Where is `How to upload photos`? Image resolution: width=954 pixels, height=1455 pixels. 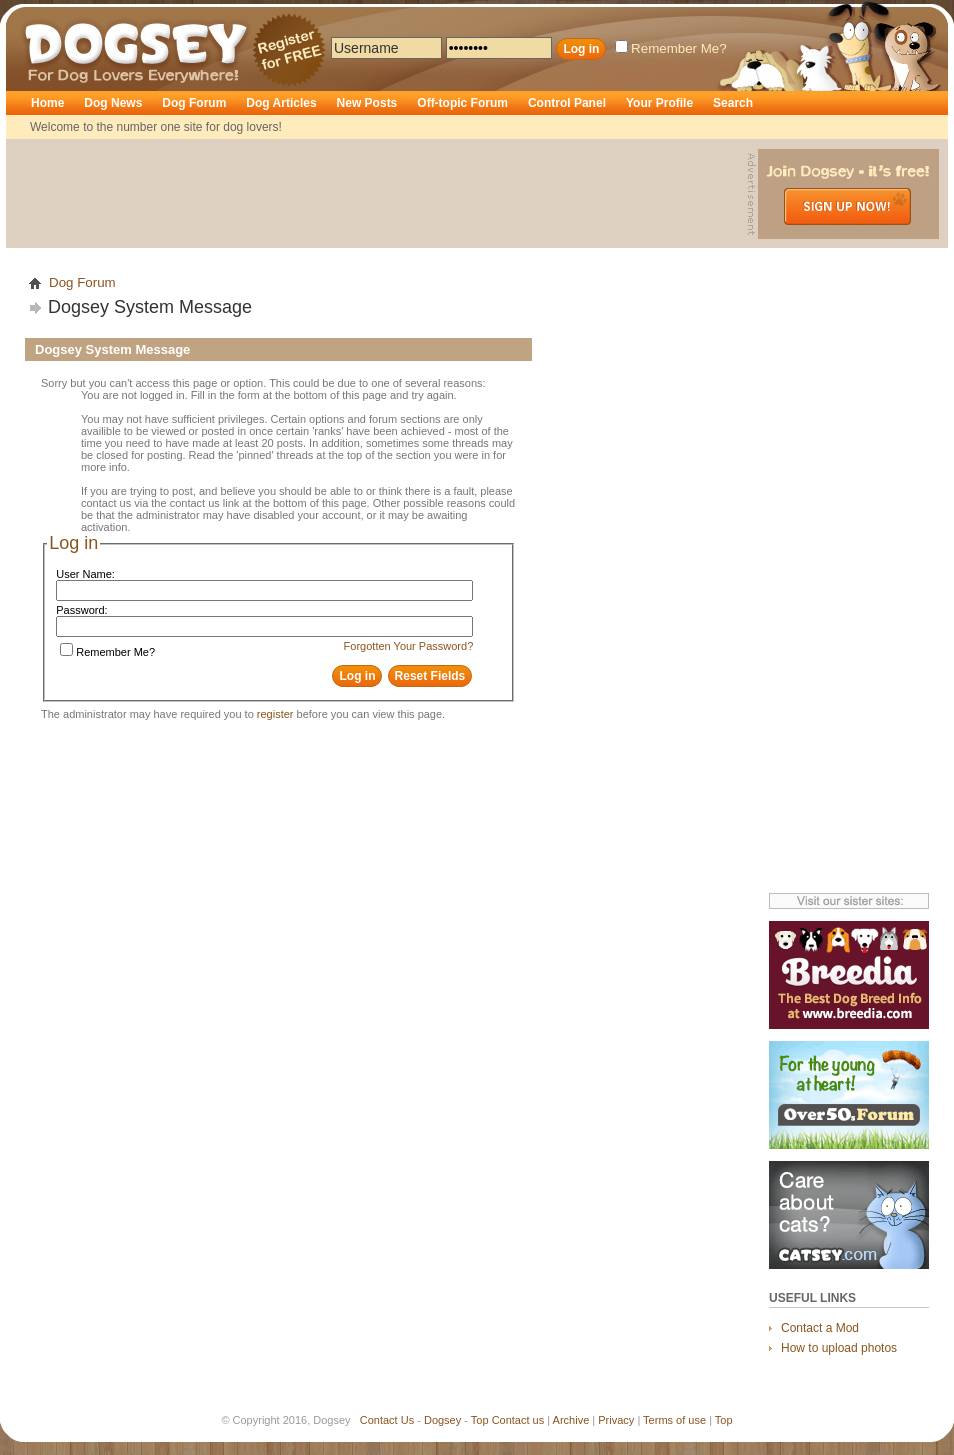
How to upload photos is located at coordinates (839, 1348).